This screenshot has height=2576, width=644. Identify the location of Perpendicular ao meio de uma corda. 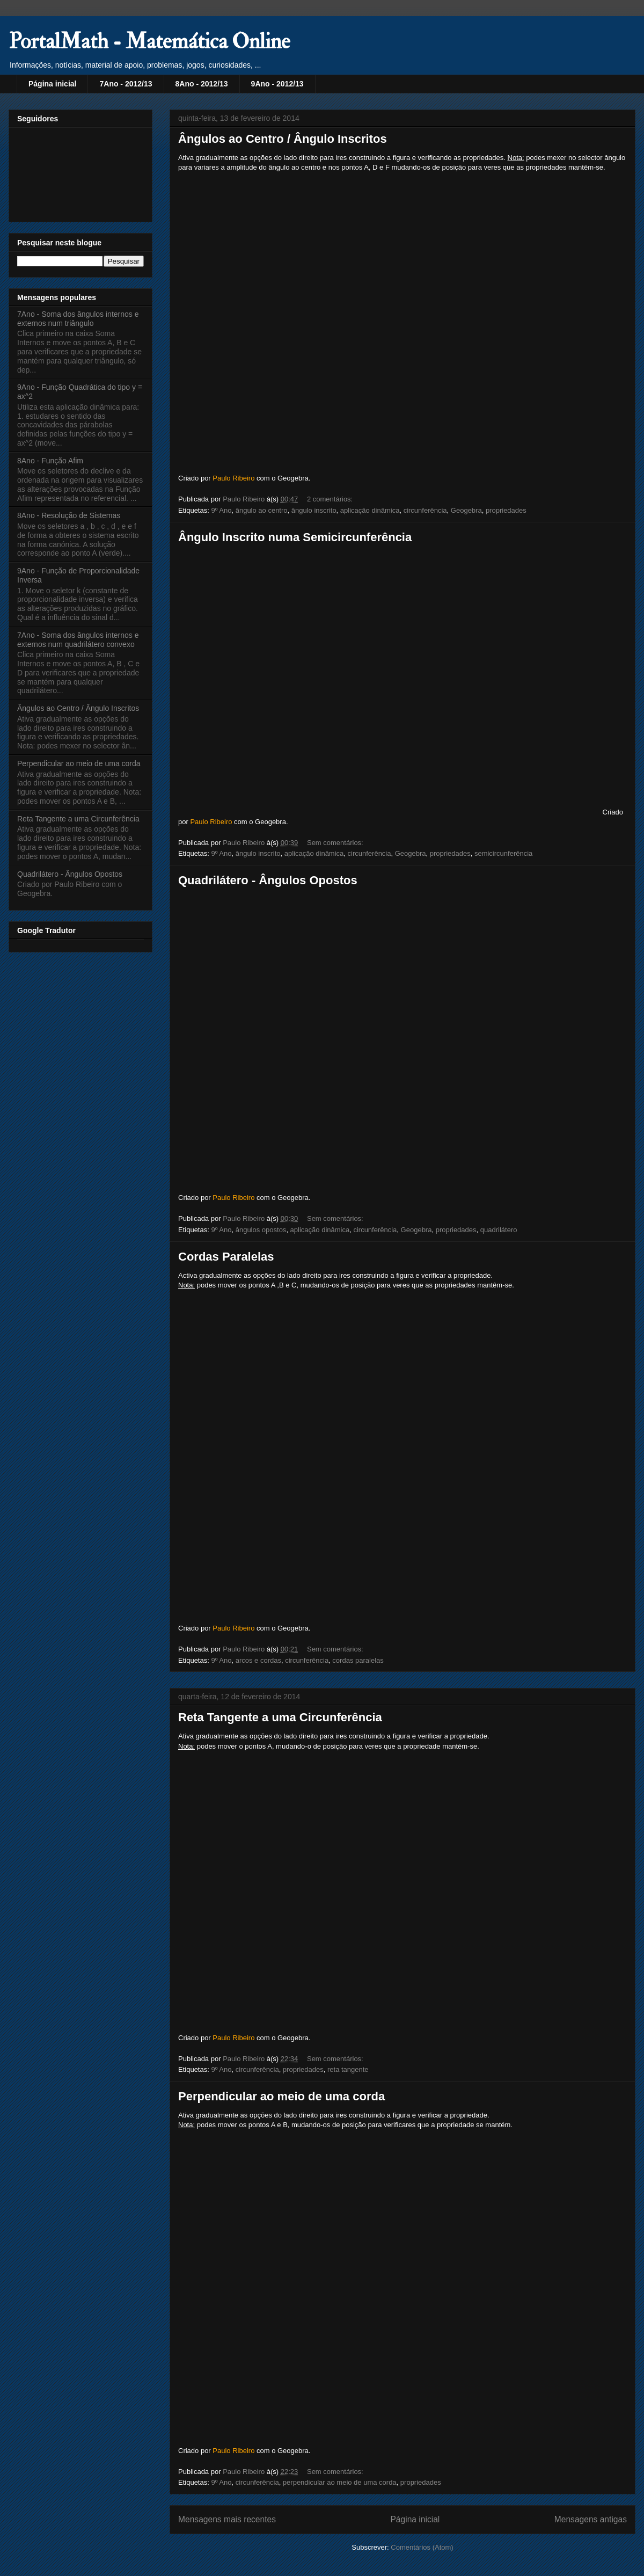
(281, 2096).